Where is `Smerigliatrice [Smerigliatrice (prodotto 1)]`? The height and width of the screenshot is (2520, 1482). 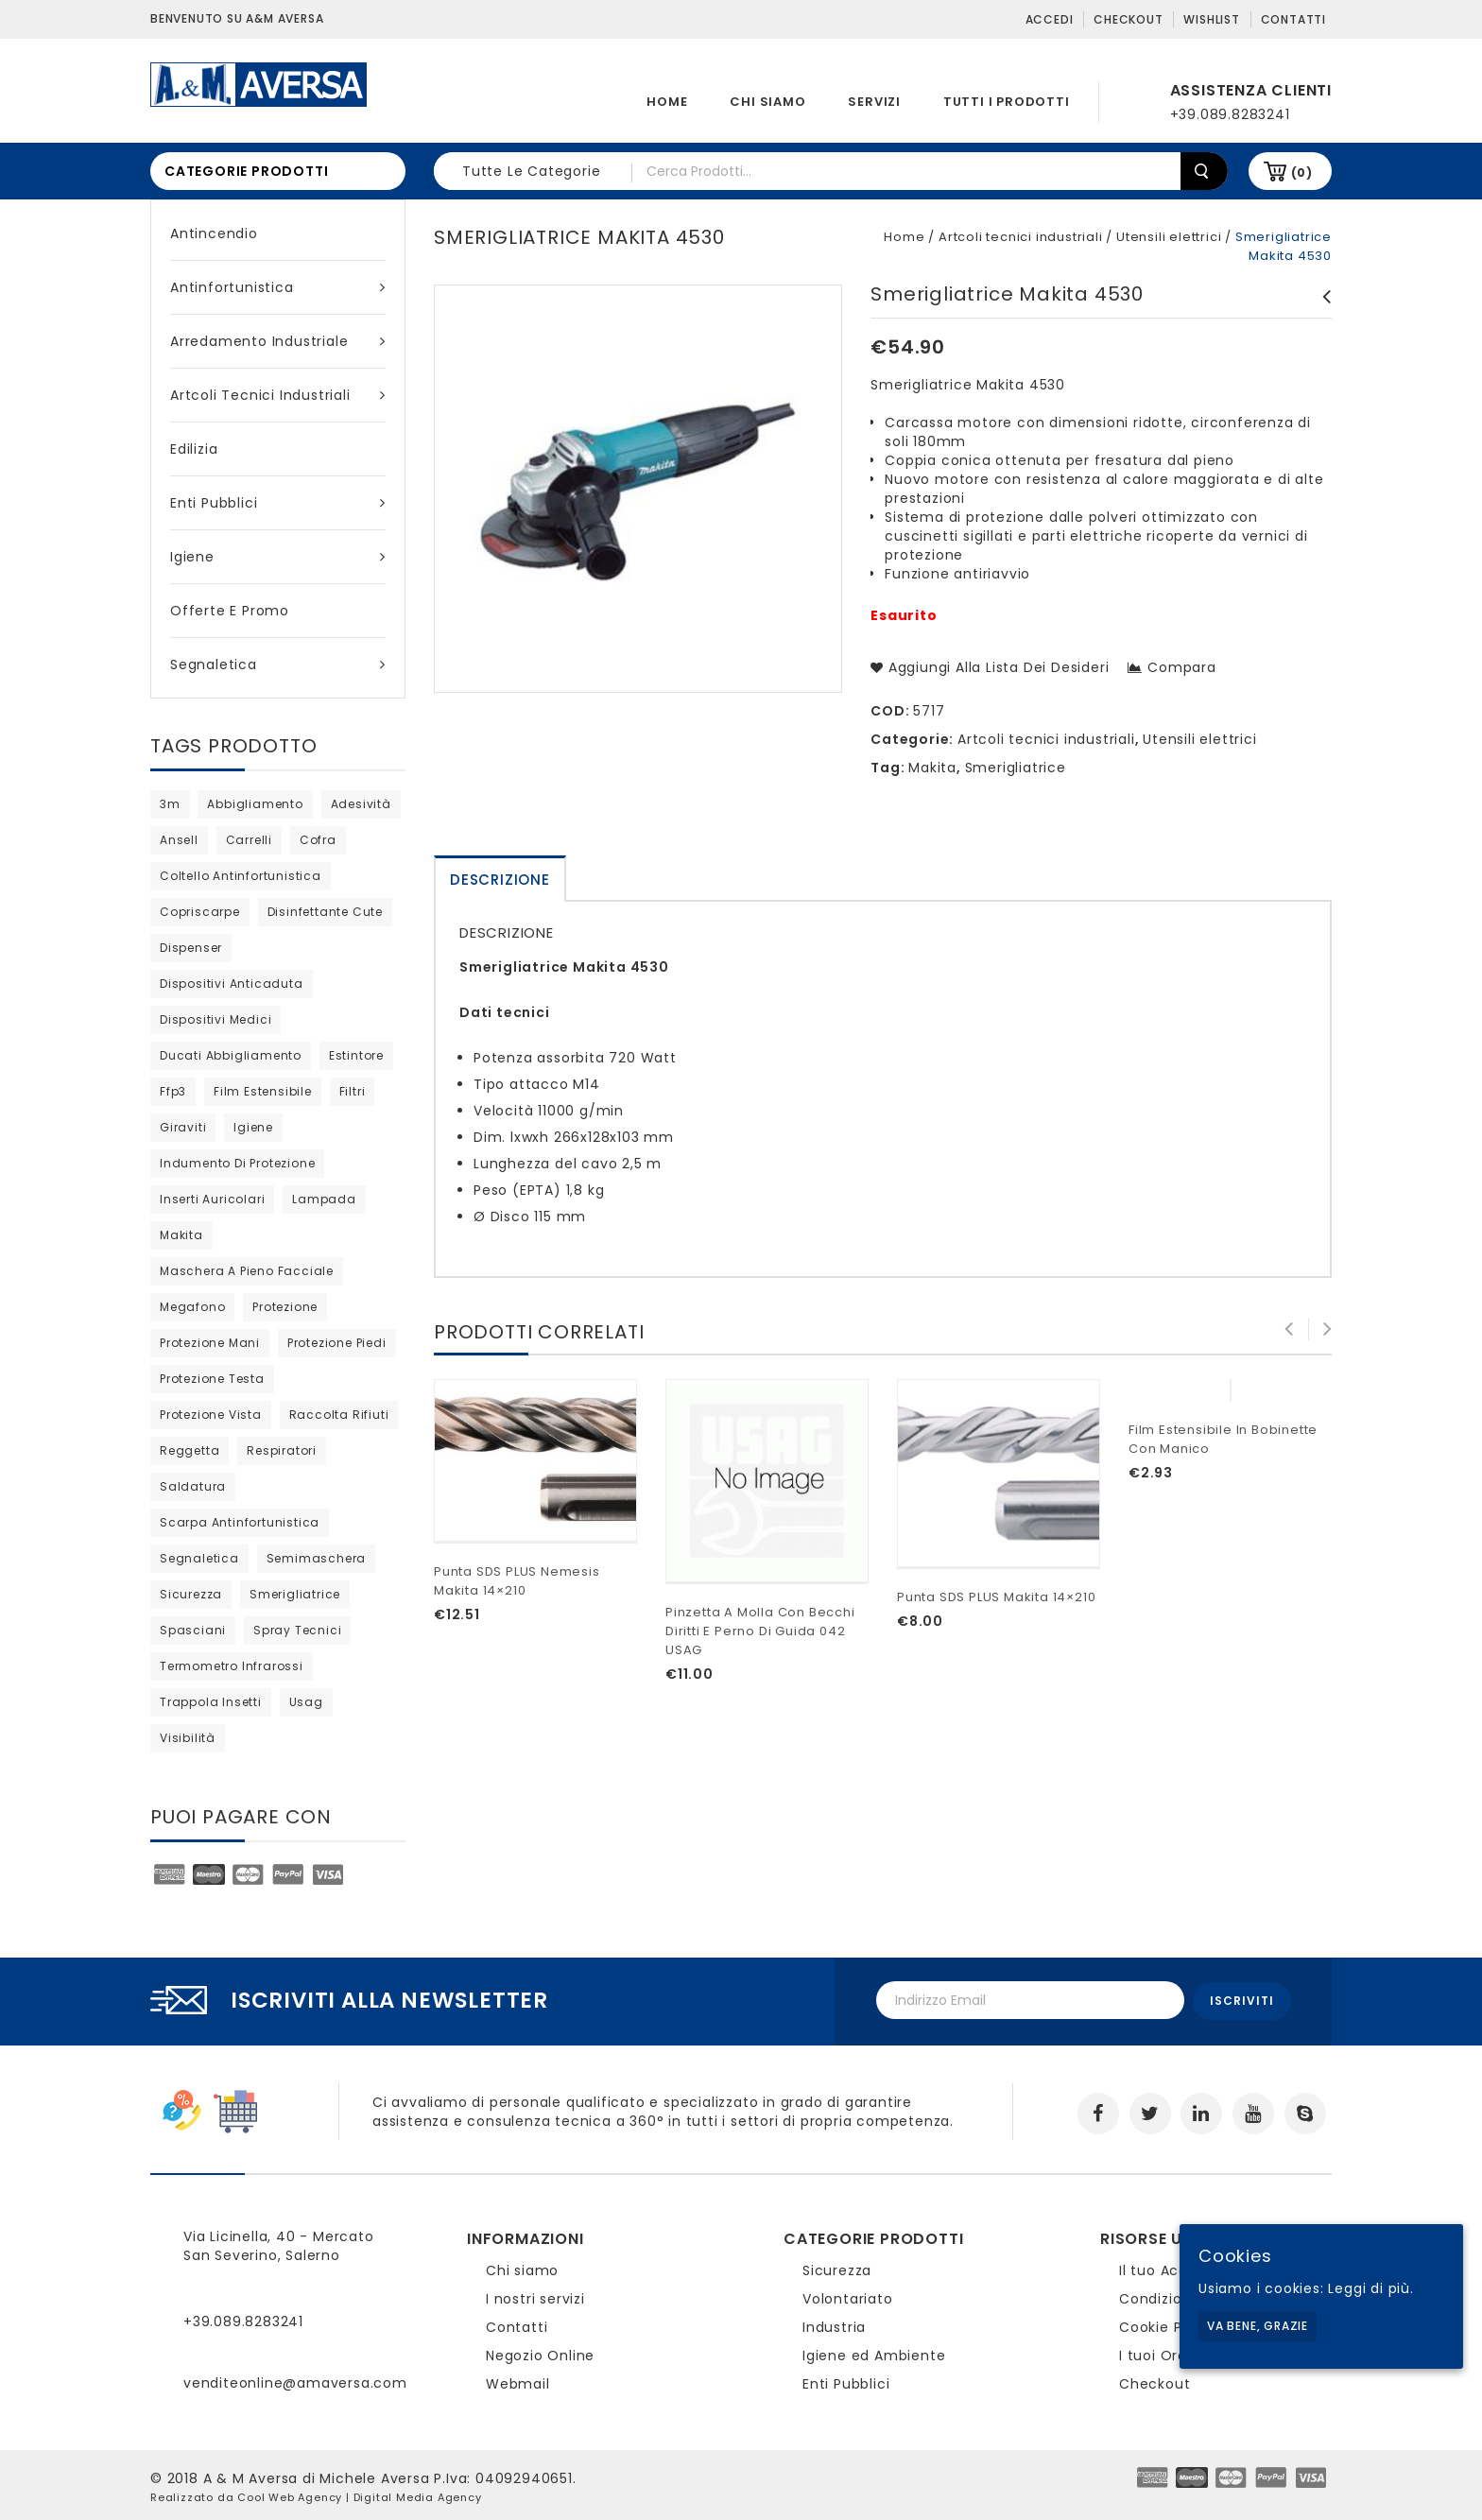 Smerigliatrice [Smerigliatrice (prodotto 1)] is located at coordinates (295, 1594).